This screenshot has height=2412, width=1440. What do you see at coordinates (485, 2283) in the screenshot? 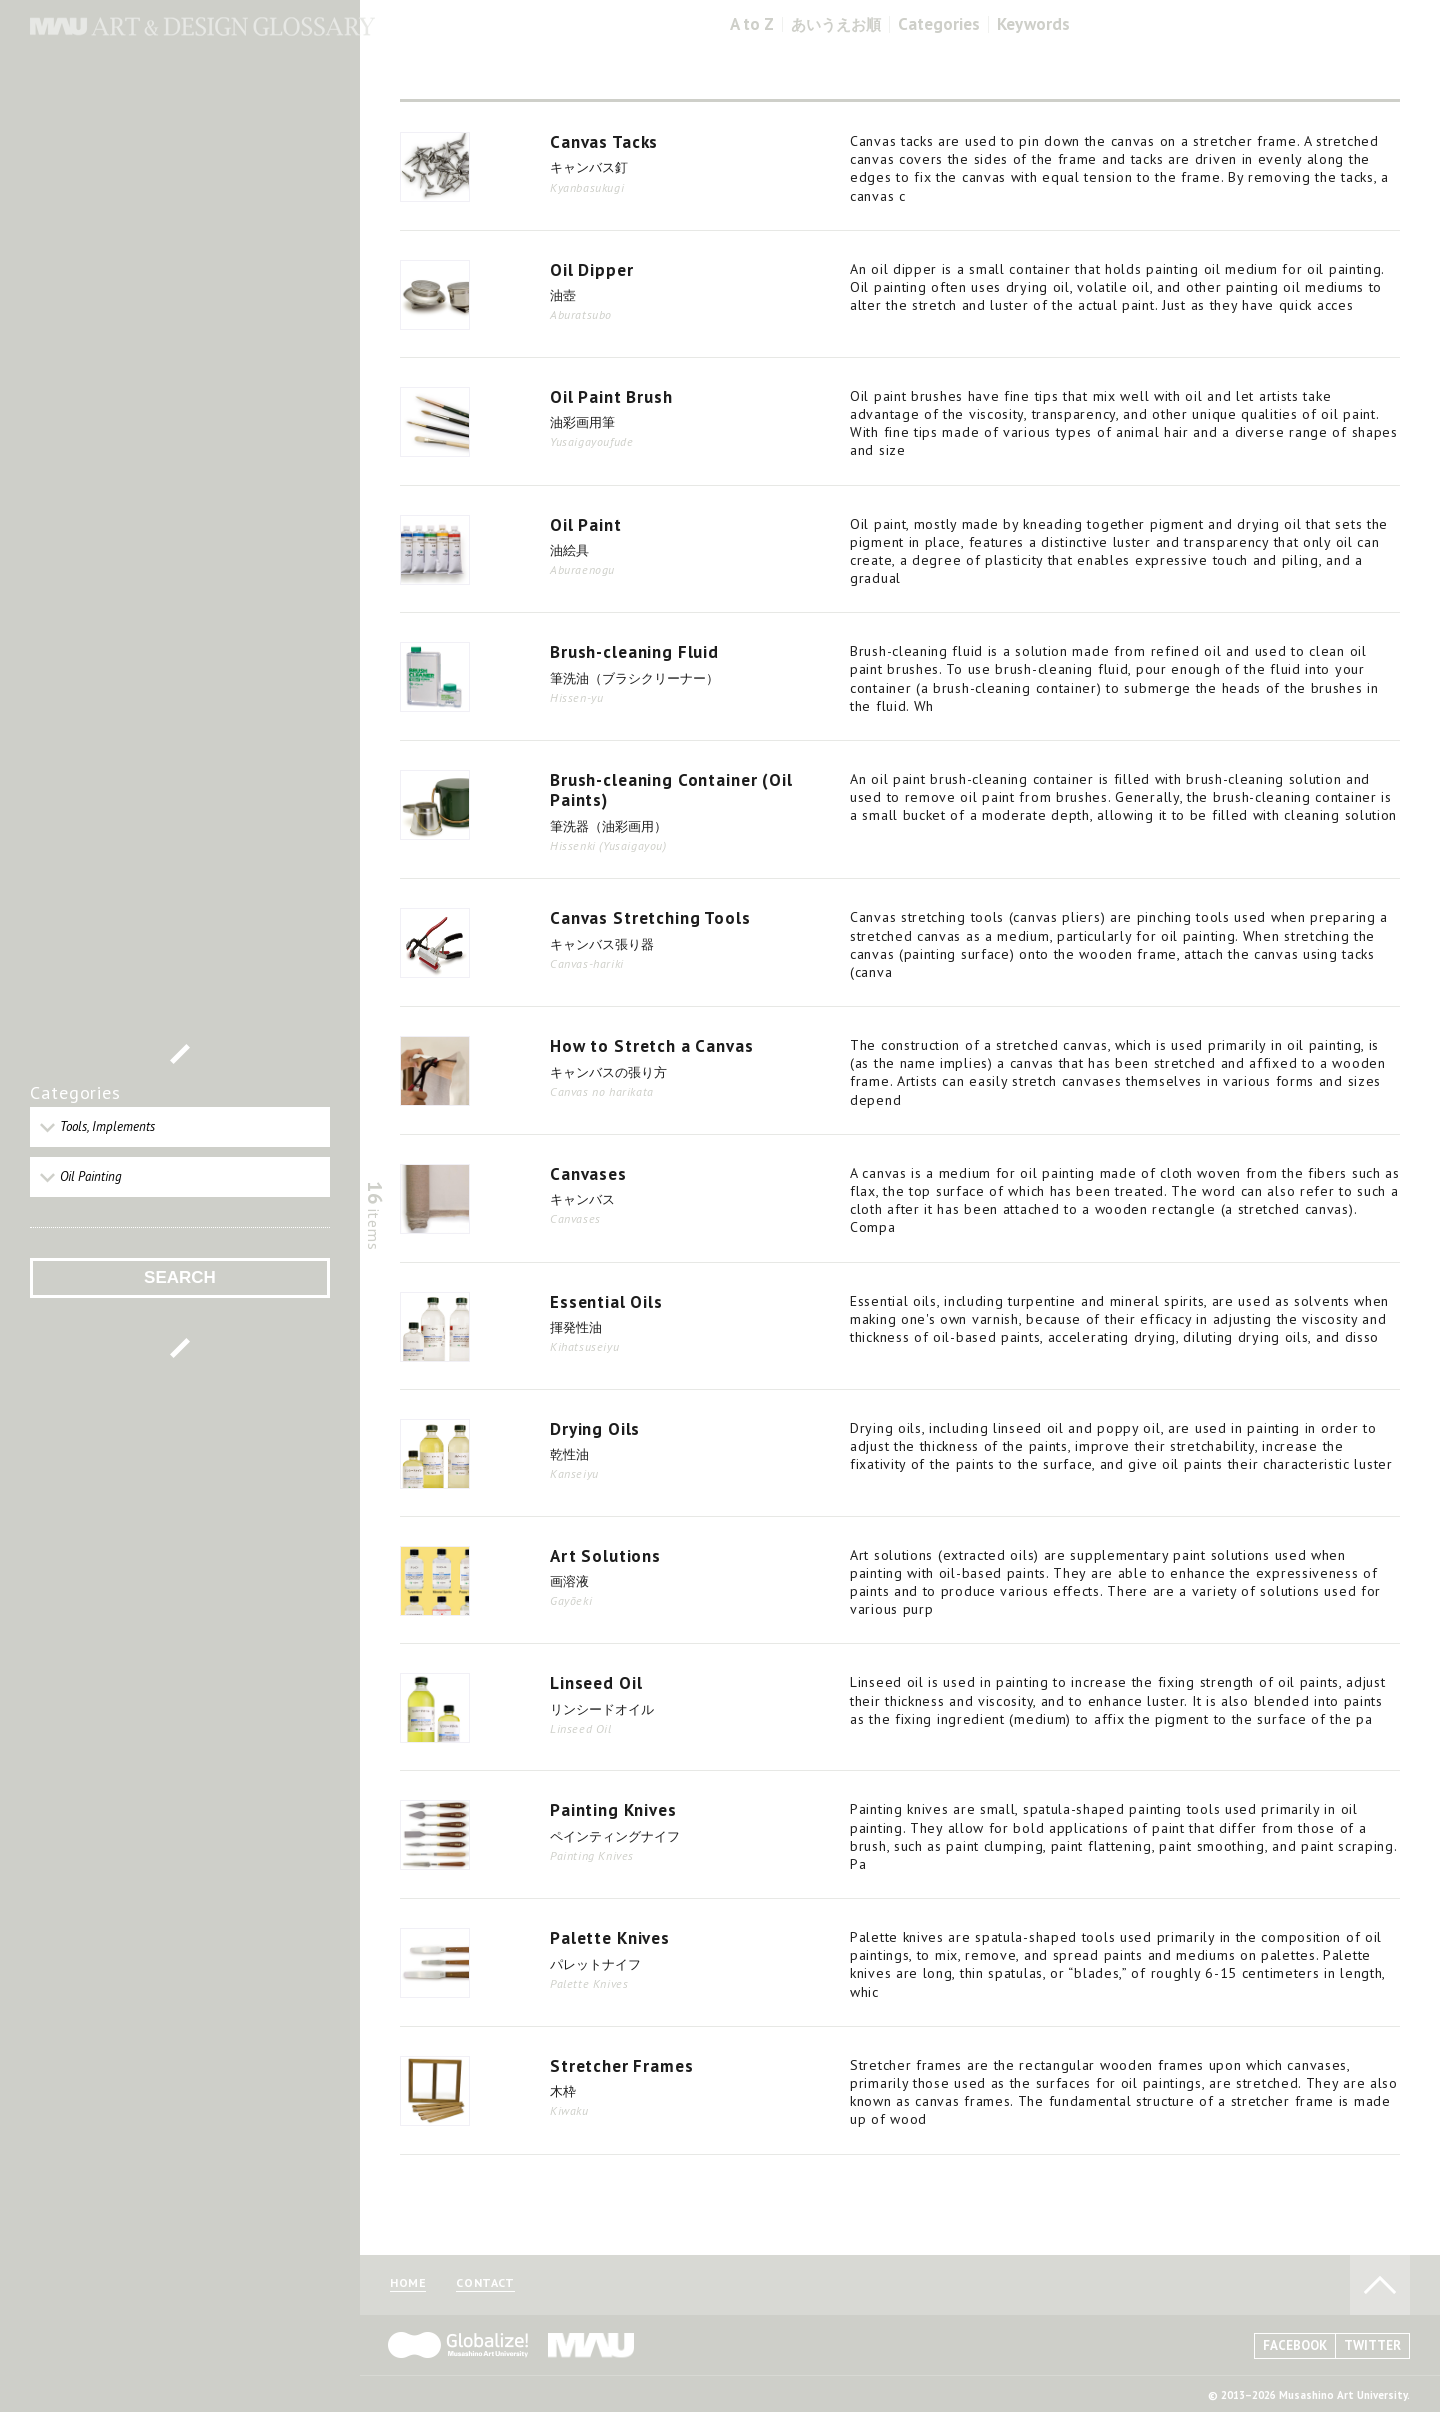
I see `CONTACT` at bounding box center [485, 2283].